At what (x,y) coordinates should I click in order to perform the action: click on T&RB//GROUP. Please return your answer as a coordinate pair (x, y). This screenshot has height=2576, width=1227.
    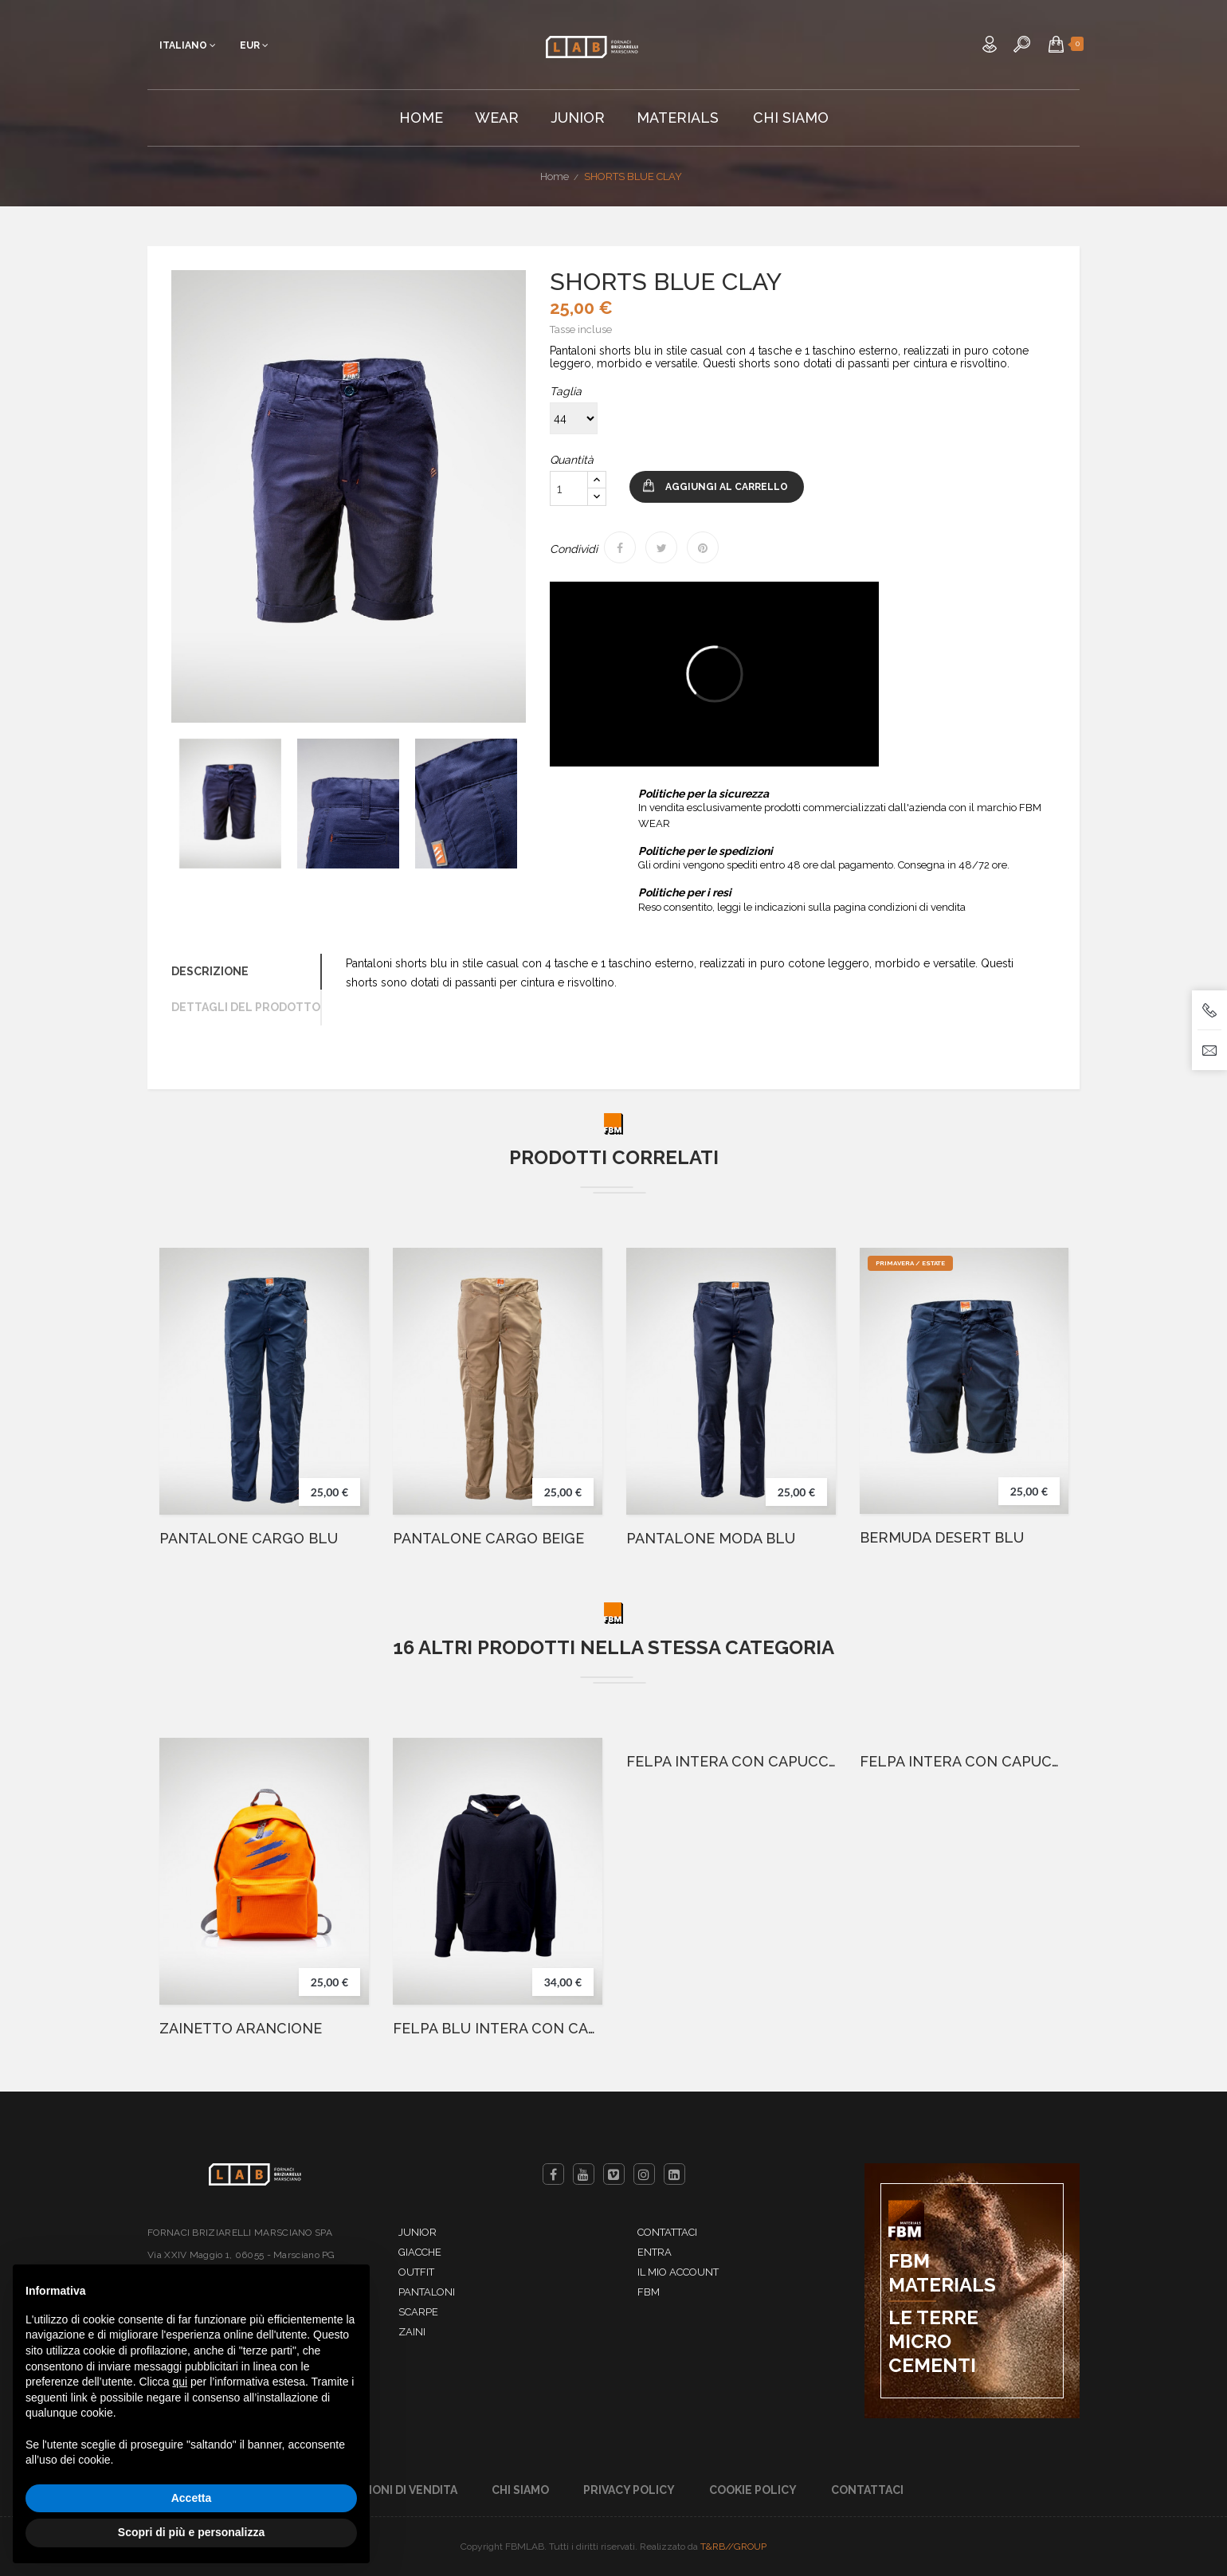
    Looking at the image, I should click on (733, 2546).